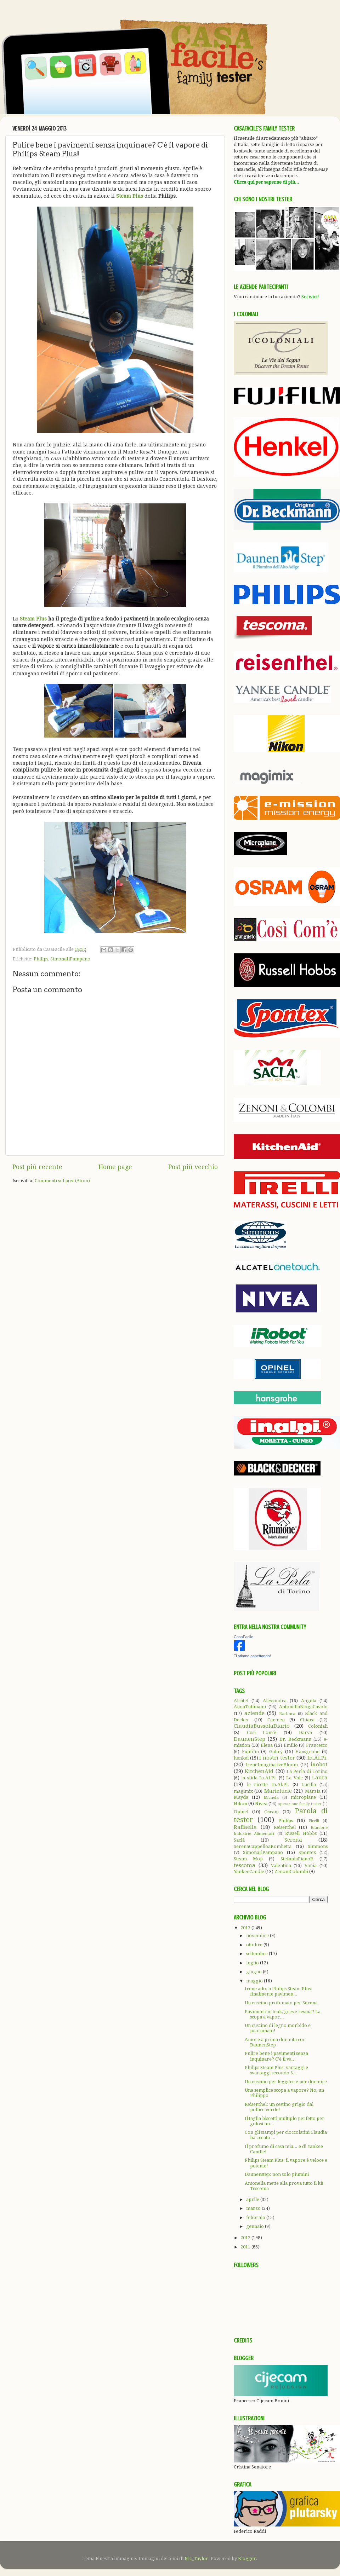 The height and width of the screenshot is (2576, 340). What do you see at coordinates (193, 1167) in the screenshot?
I see `Post più vecchio` at bounding box center [193, 1167].